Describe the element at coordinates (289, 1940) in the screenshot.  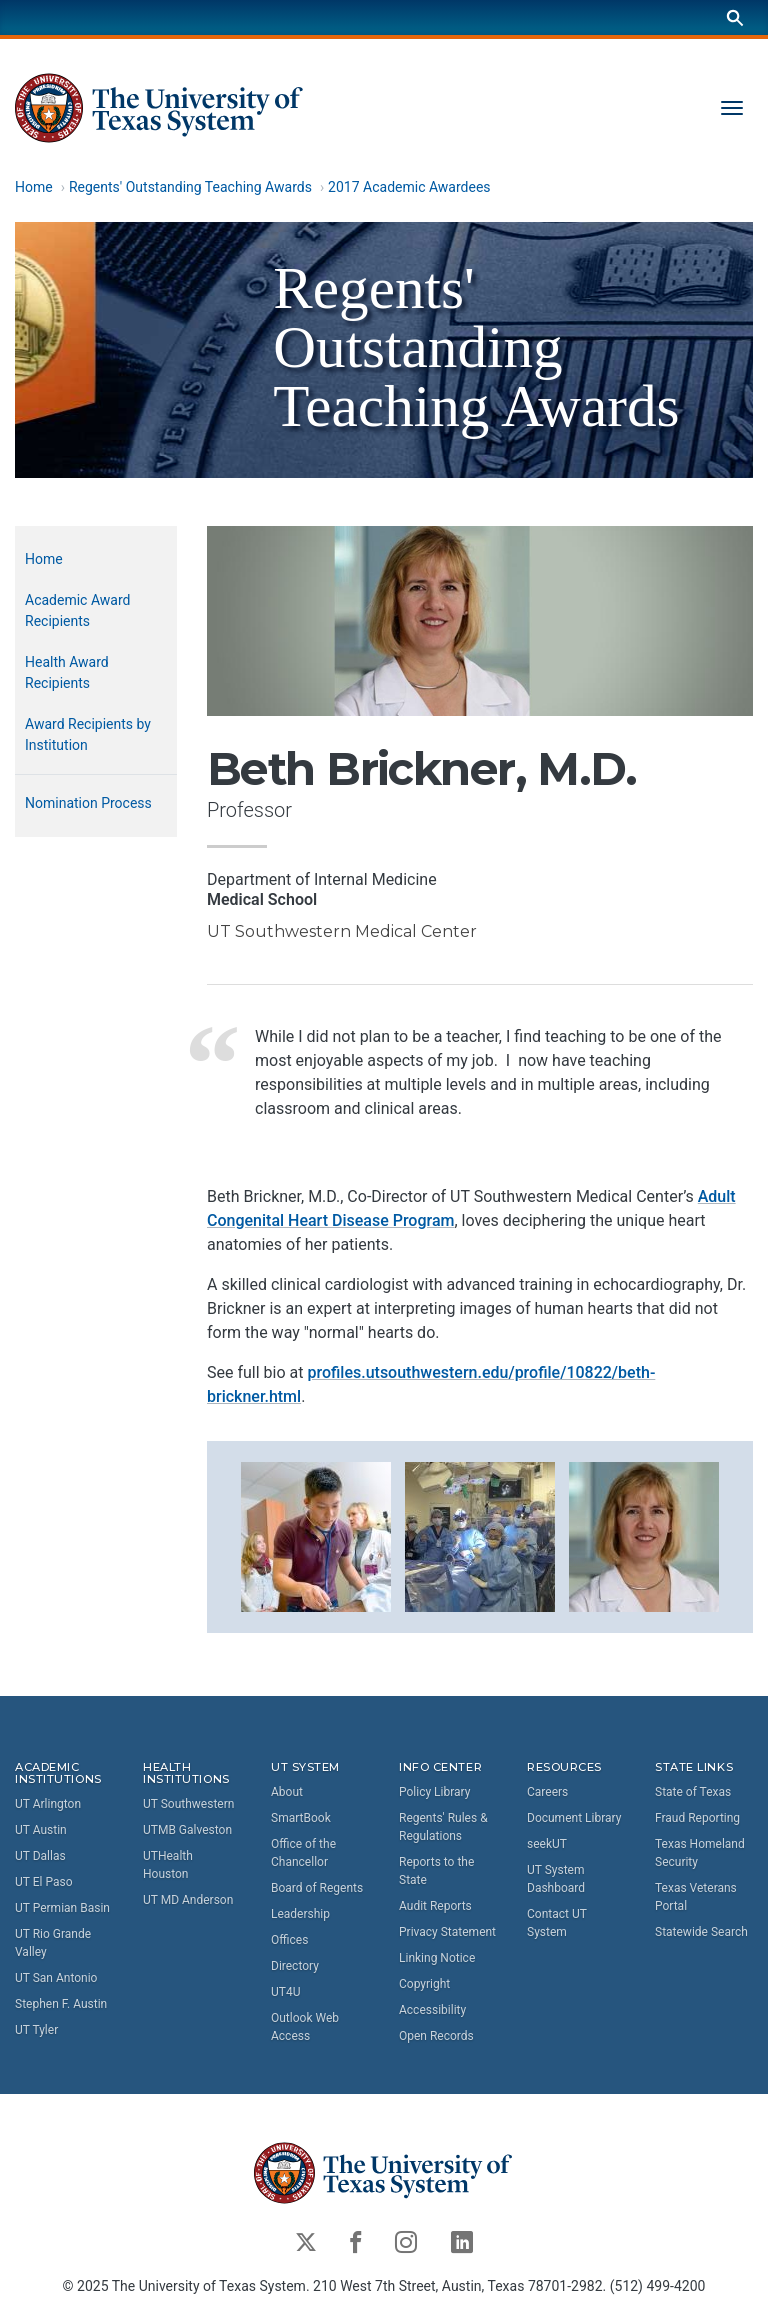
I see `Offices` at that location.